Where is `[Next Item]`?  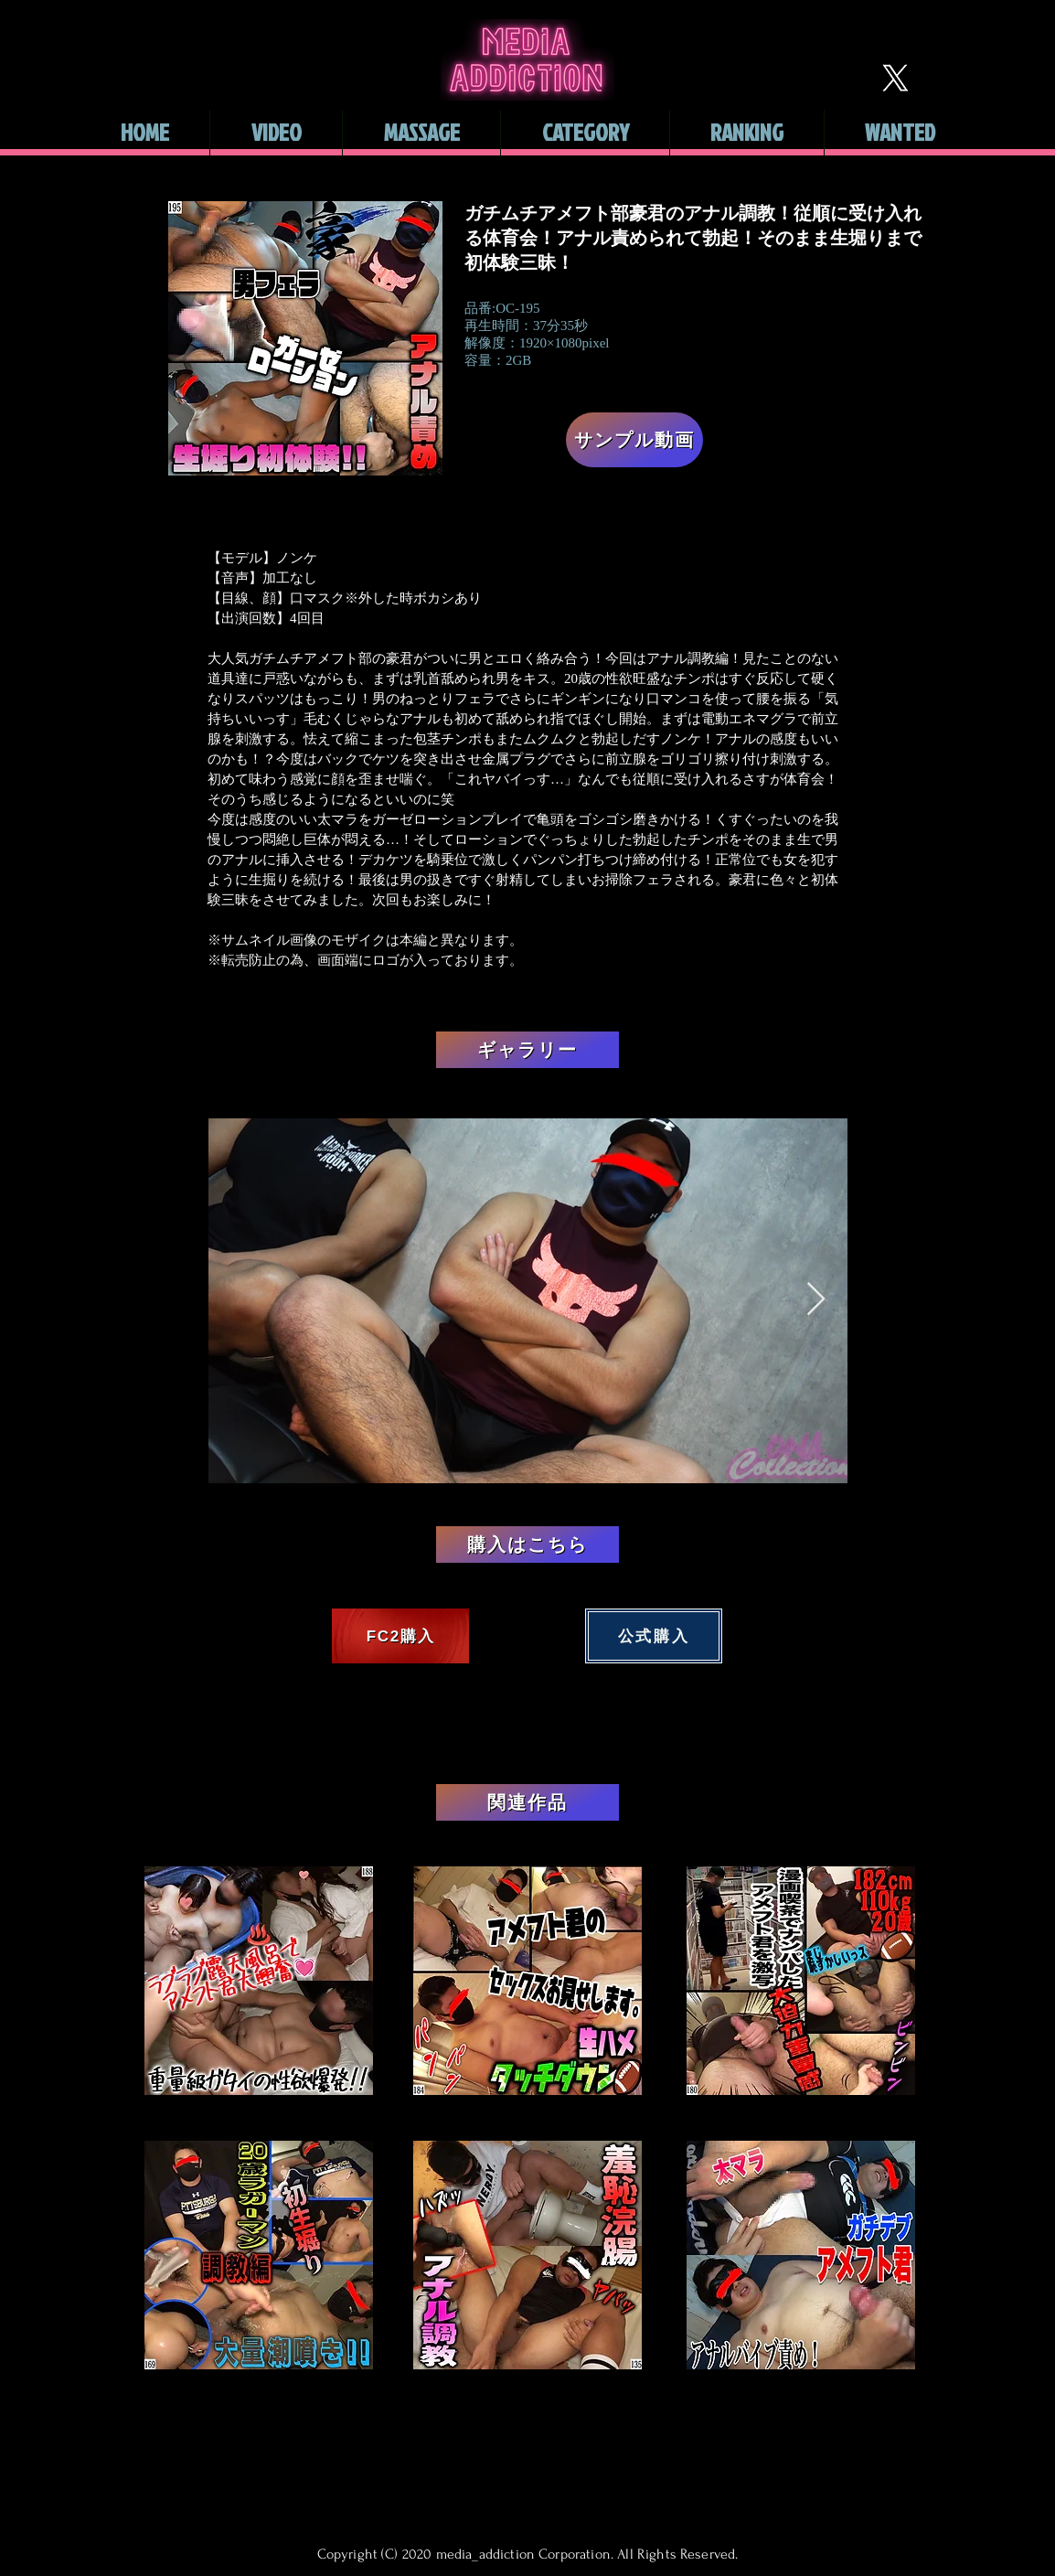 [Next Item] is located at coordinates (815, 1300).